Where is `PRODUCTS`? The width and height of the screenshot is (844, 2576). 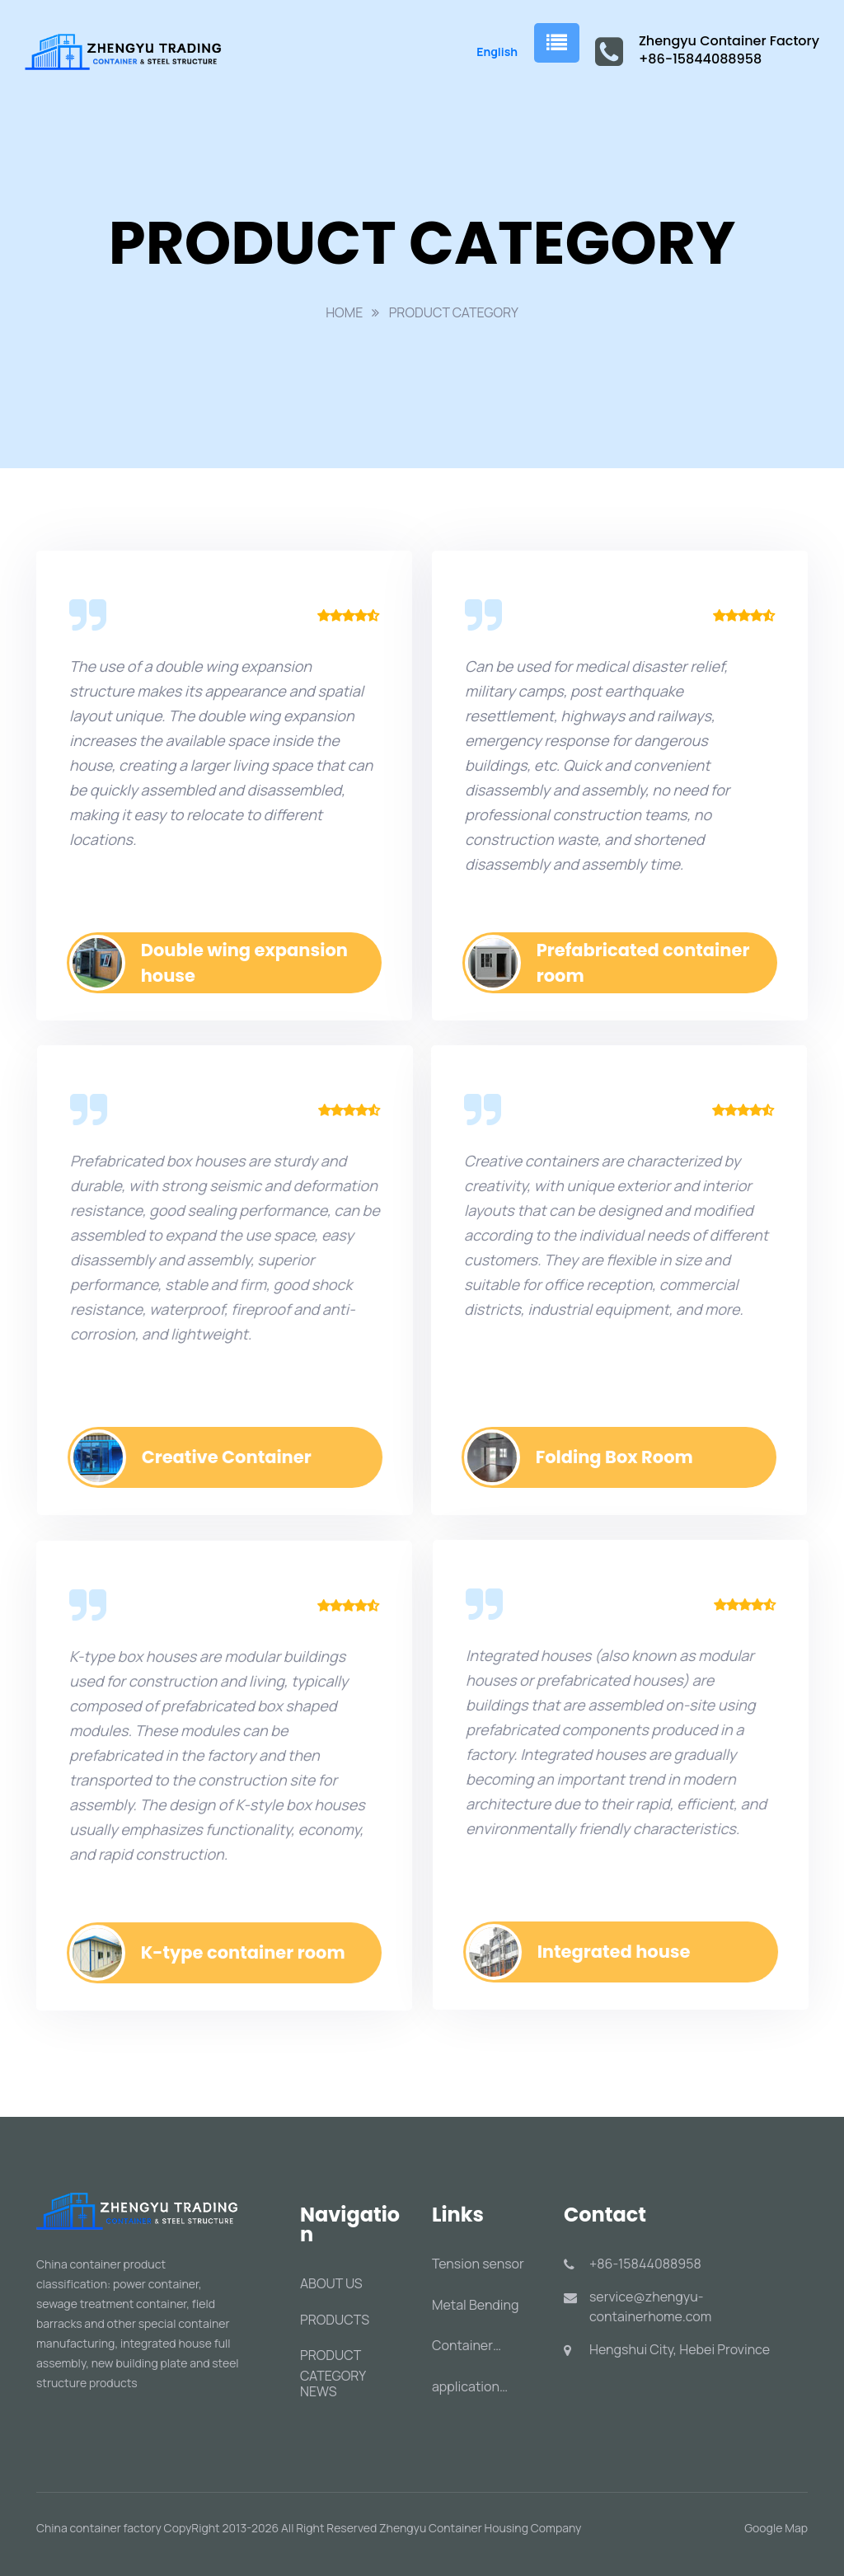 PRODUCTS is located at coordinates (334, 2320).